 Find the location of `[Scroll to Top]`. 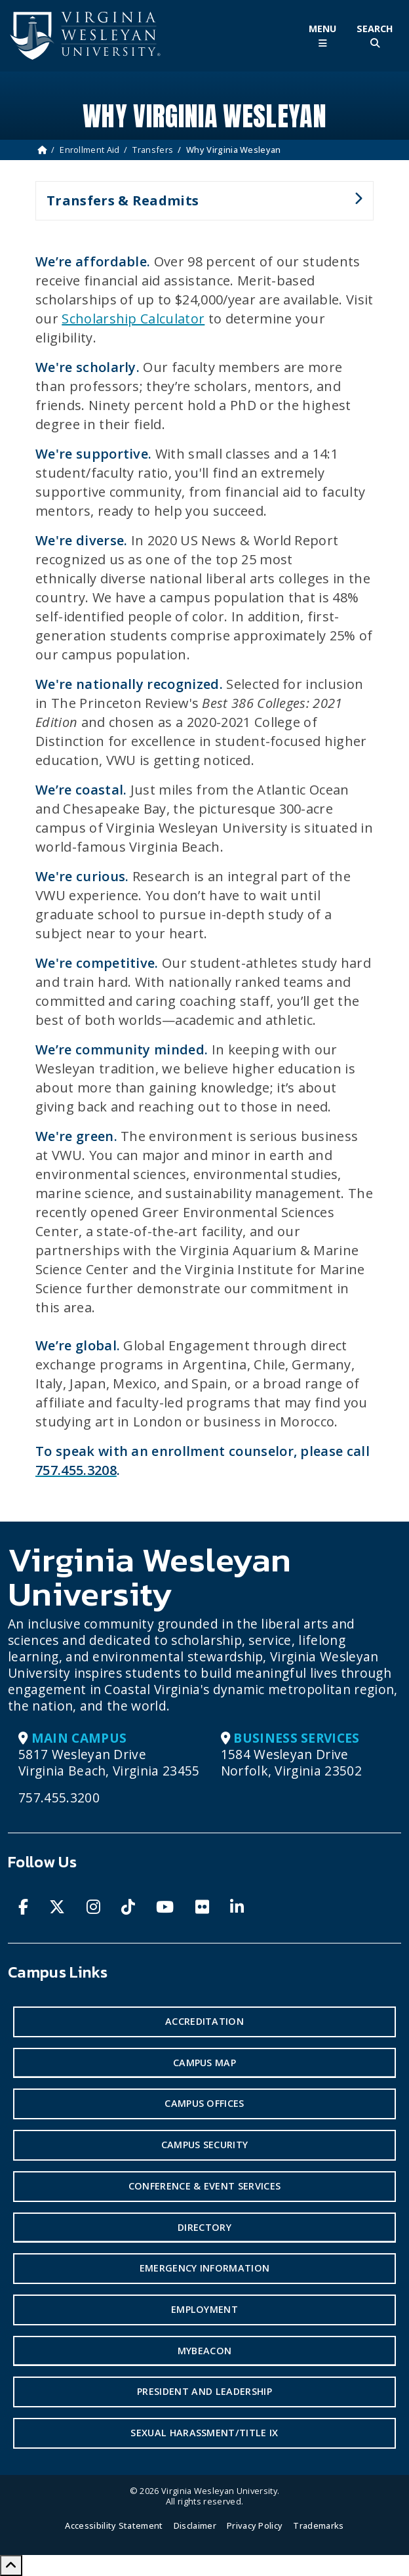

[Scroll to Top] is located at coordinates (11, 2565).